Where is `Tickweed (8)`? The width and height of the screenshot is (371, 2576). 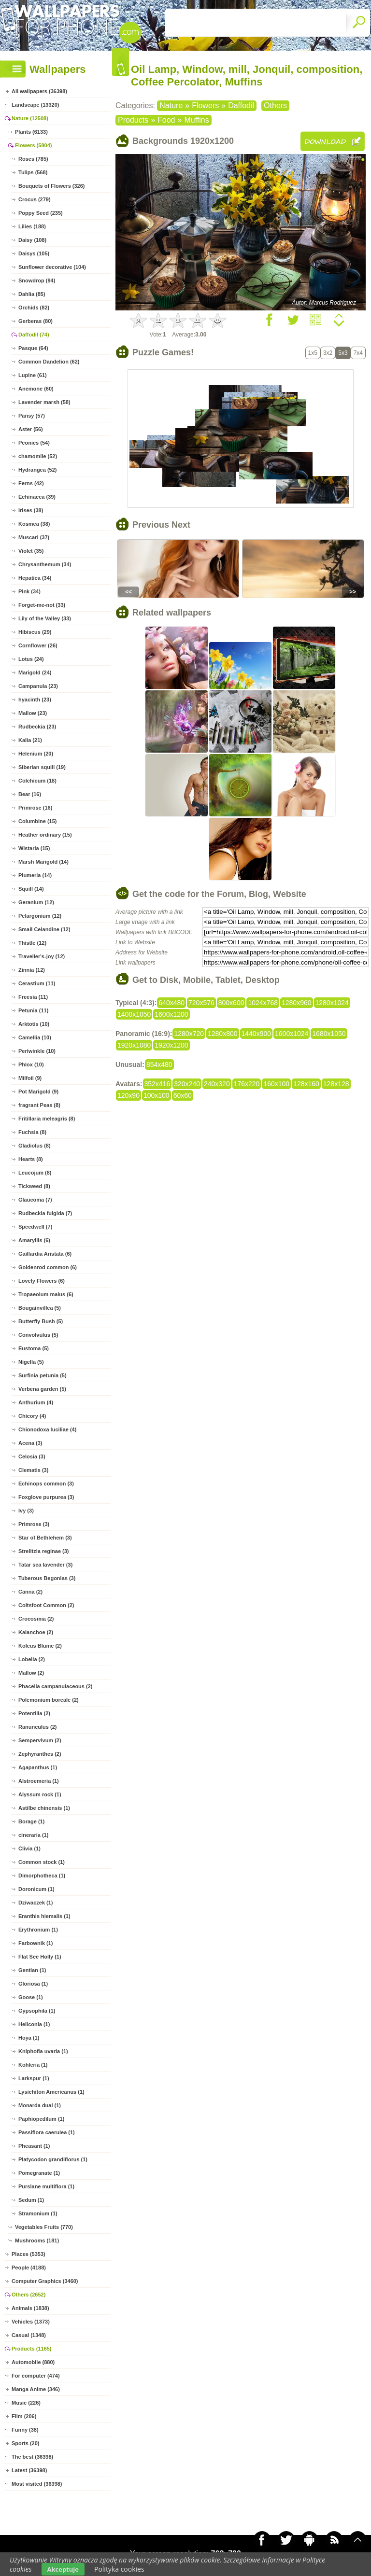 Tickweed (8) is located at coordinates (34, 1186).